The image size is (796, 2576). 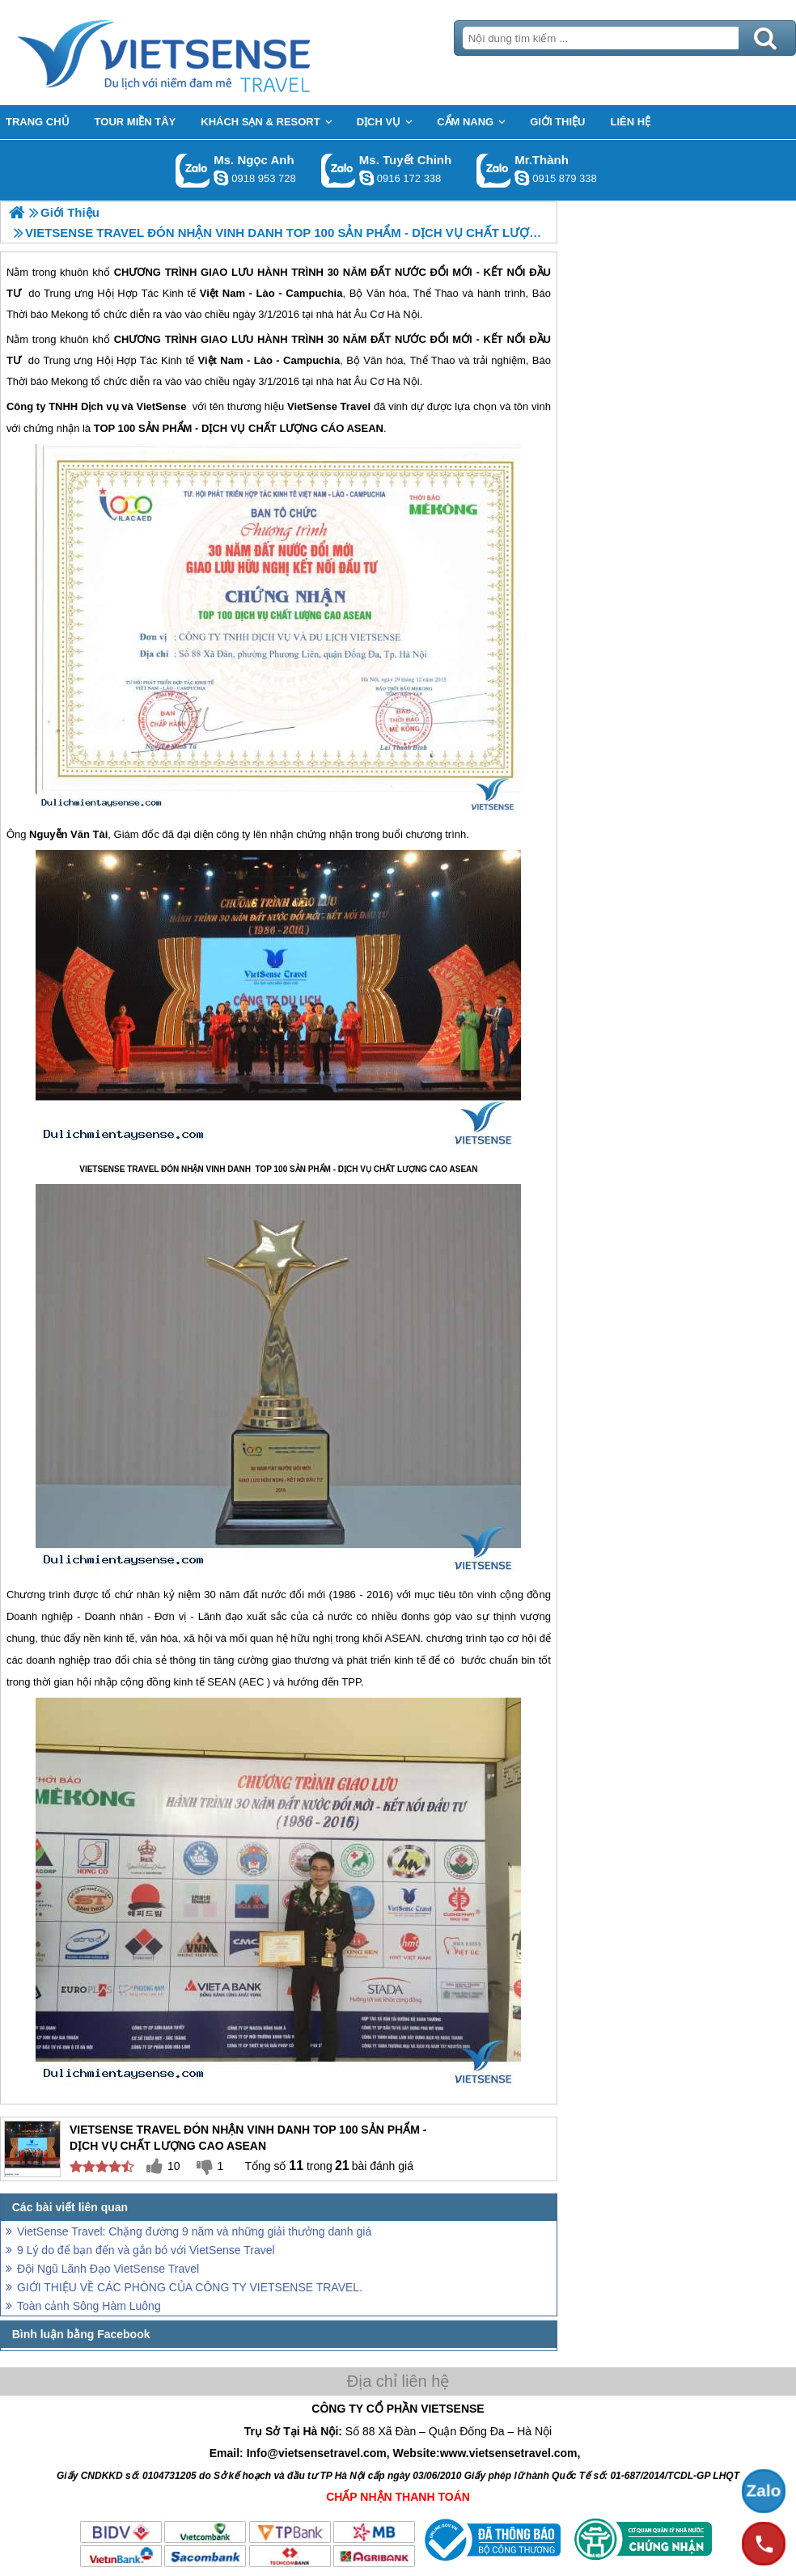 I want to click on GIỚI THIỆU VỀ CÁC PHÒNG CỦA CÔNG TY VIETSENSE TRAVEL., so click(x=189, y=2287).